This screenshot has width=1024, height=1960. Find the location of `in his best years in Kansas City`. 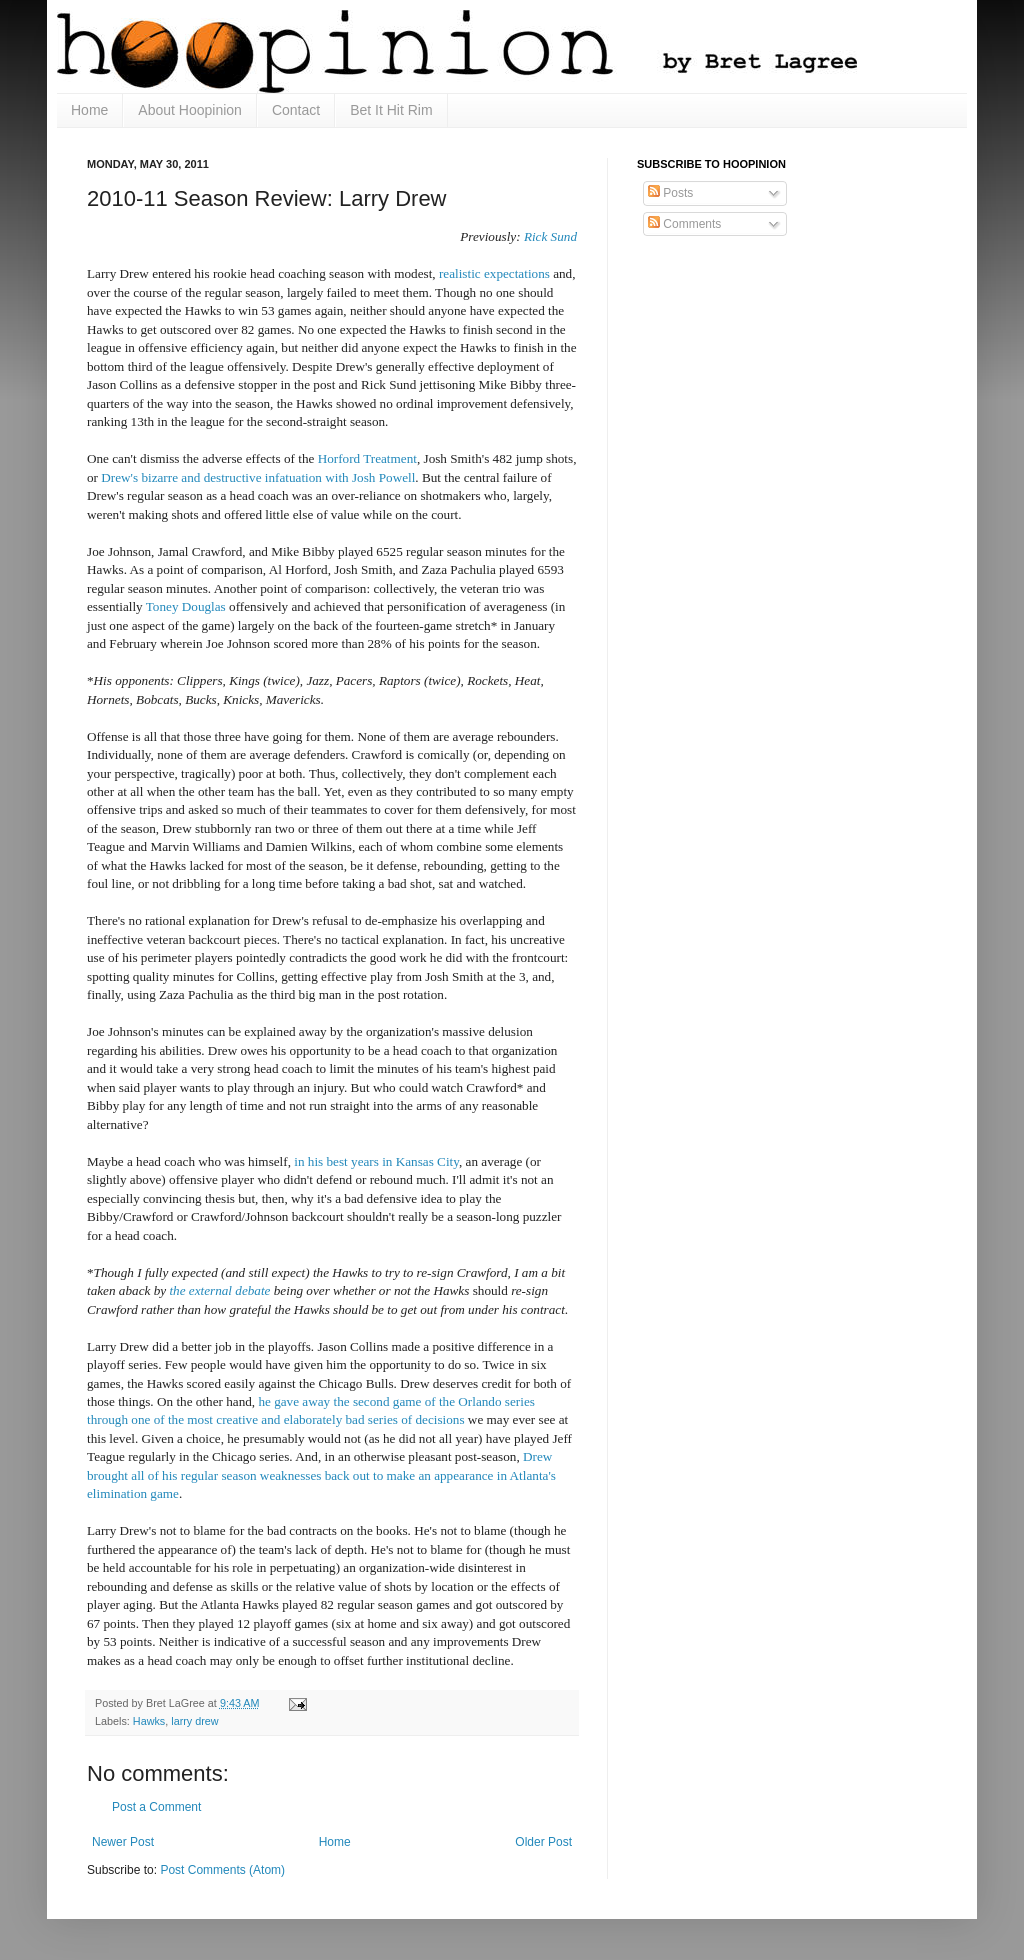

in his best years in Kansas City is located at coordinates (376, 1161).